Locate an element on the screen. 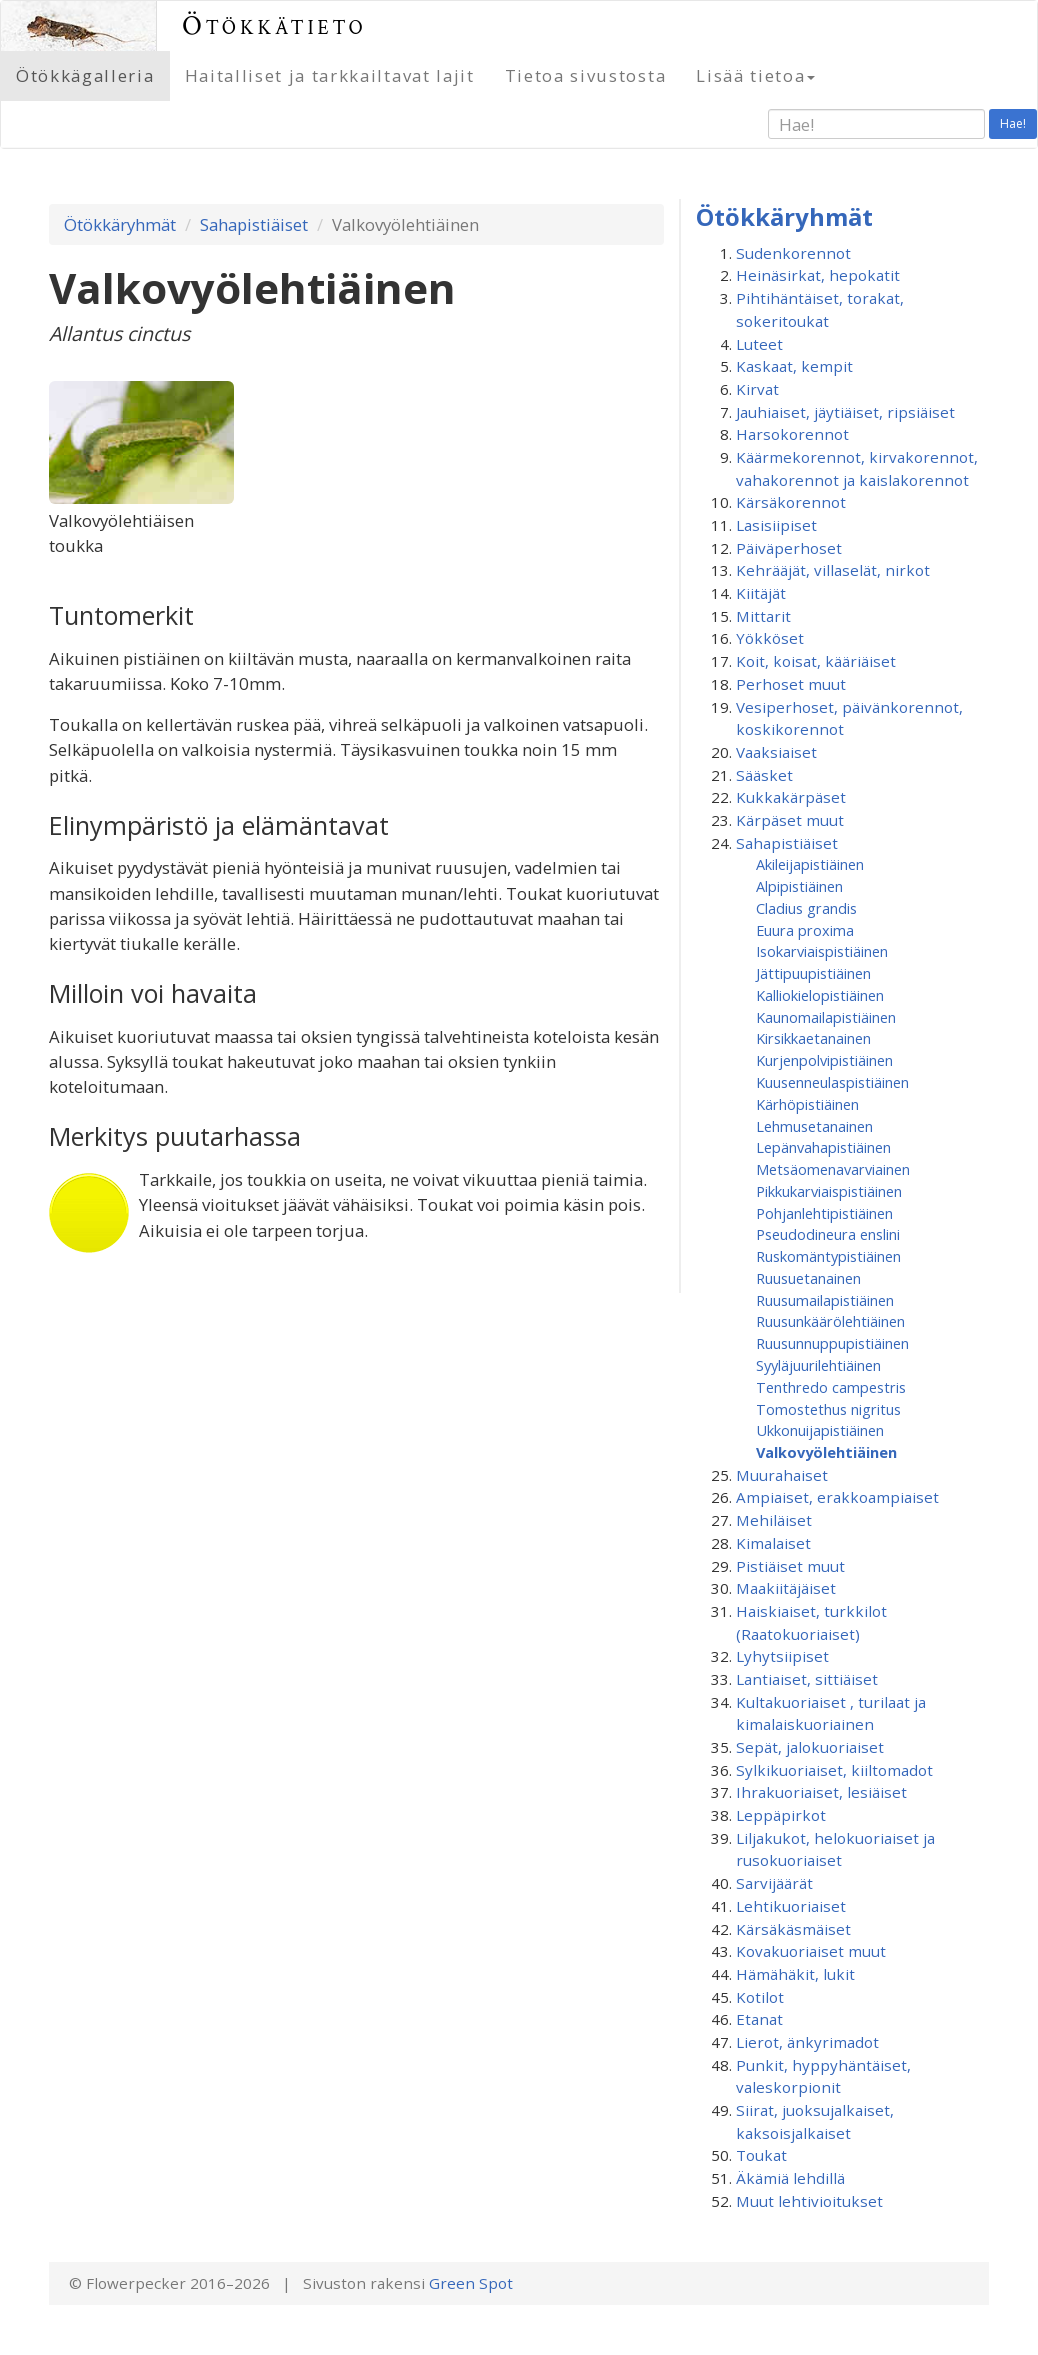 The width and height of the screenshot is (1038, 2355). Syyläjuurilehtiäinen is located at coordinates (818, 1365).